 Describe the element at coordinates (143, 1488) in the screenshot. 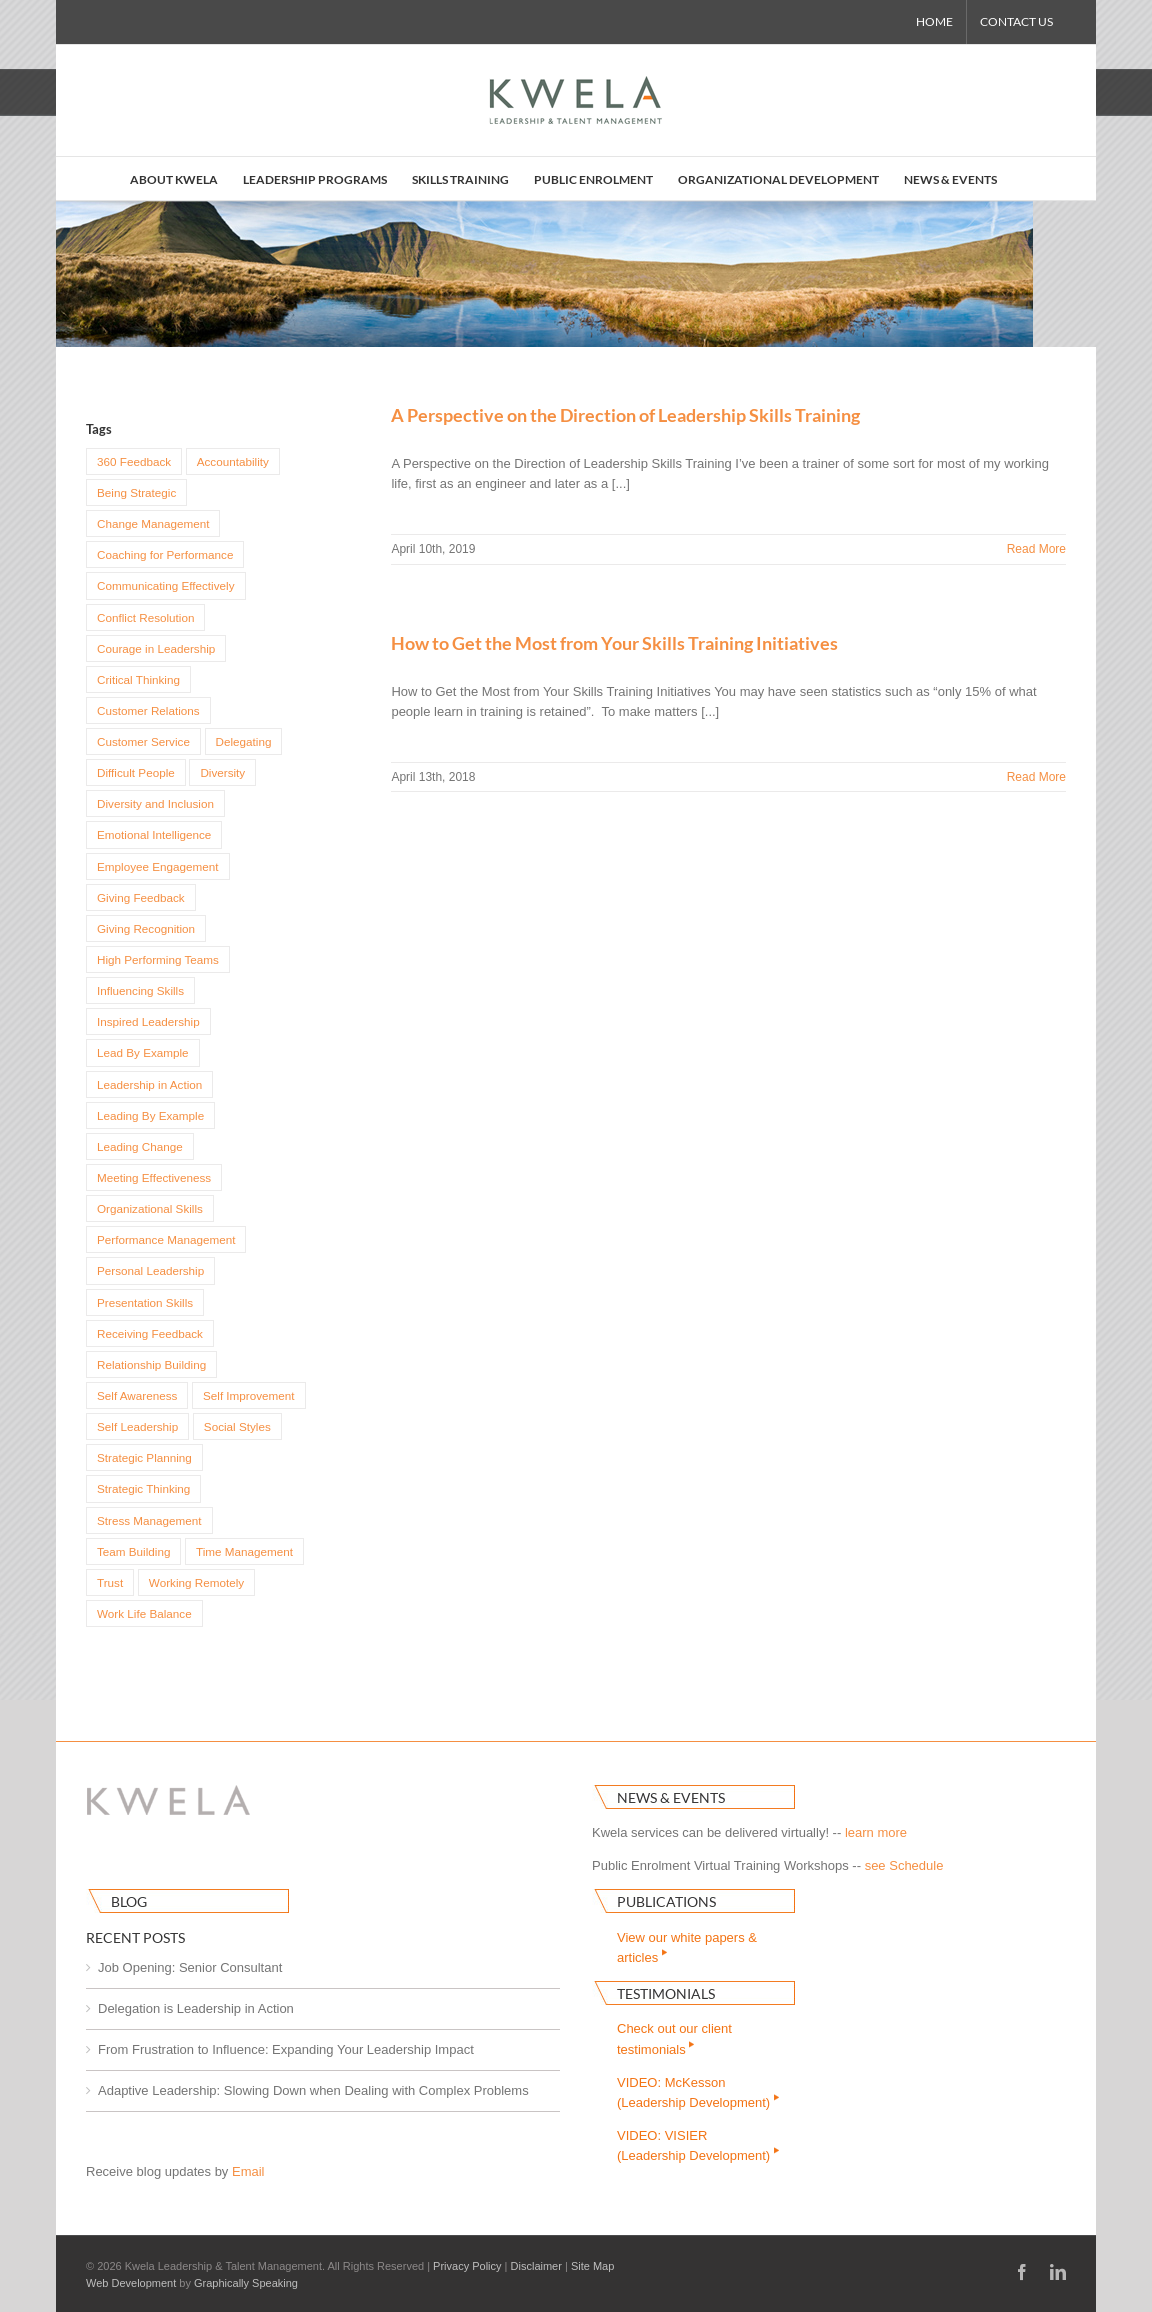

I see `Strategic Thinking [Strategic Thinking (8 items)]` at that location.